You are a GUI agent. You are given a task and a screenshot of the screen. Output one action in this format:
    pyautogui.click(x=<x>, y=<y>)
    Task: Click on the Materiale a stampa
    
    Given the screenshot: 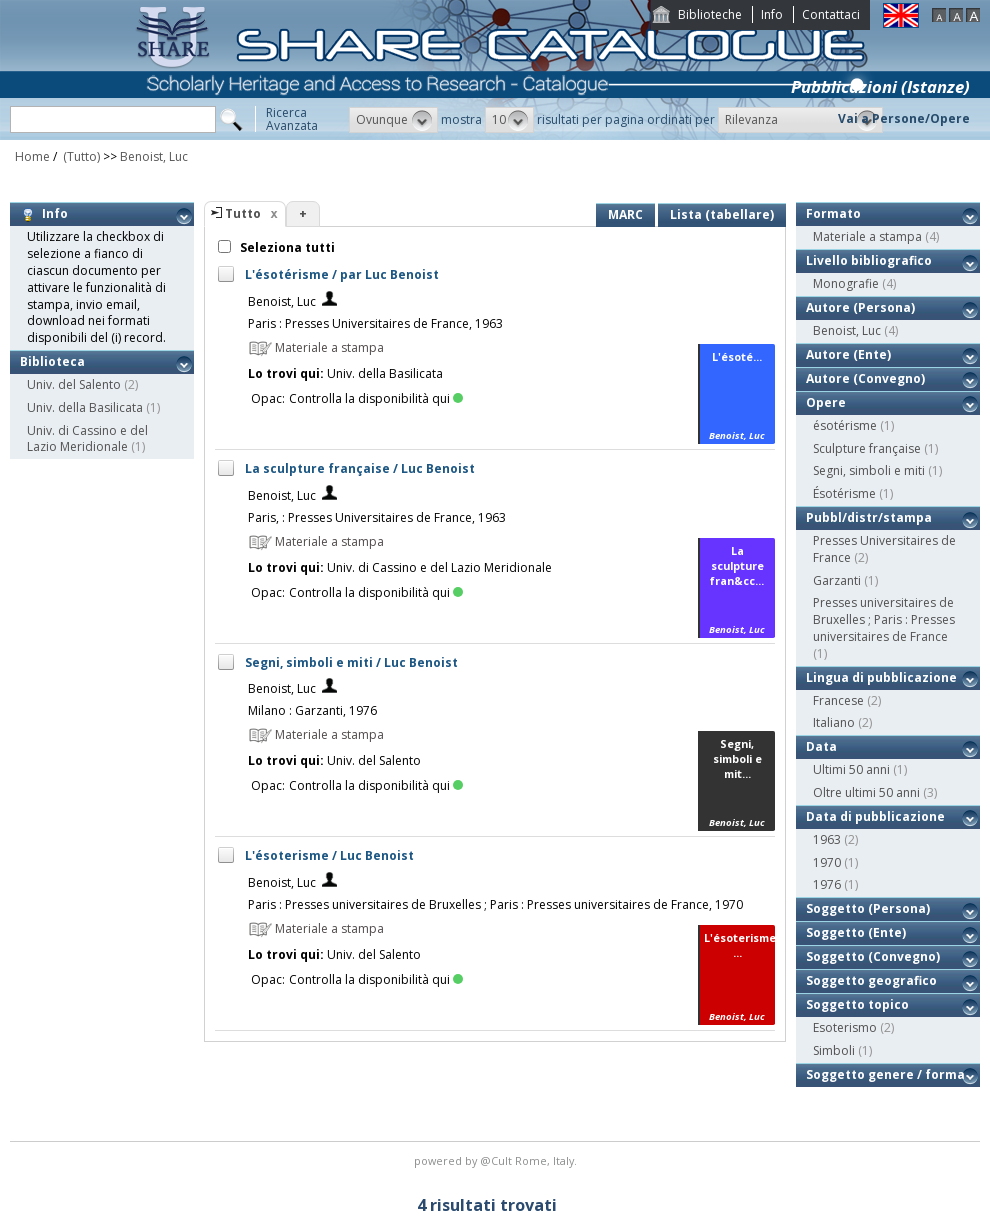 What is the action you would take?
    pyautogui.click(x=867, y=236)
    